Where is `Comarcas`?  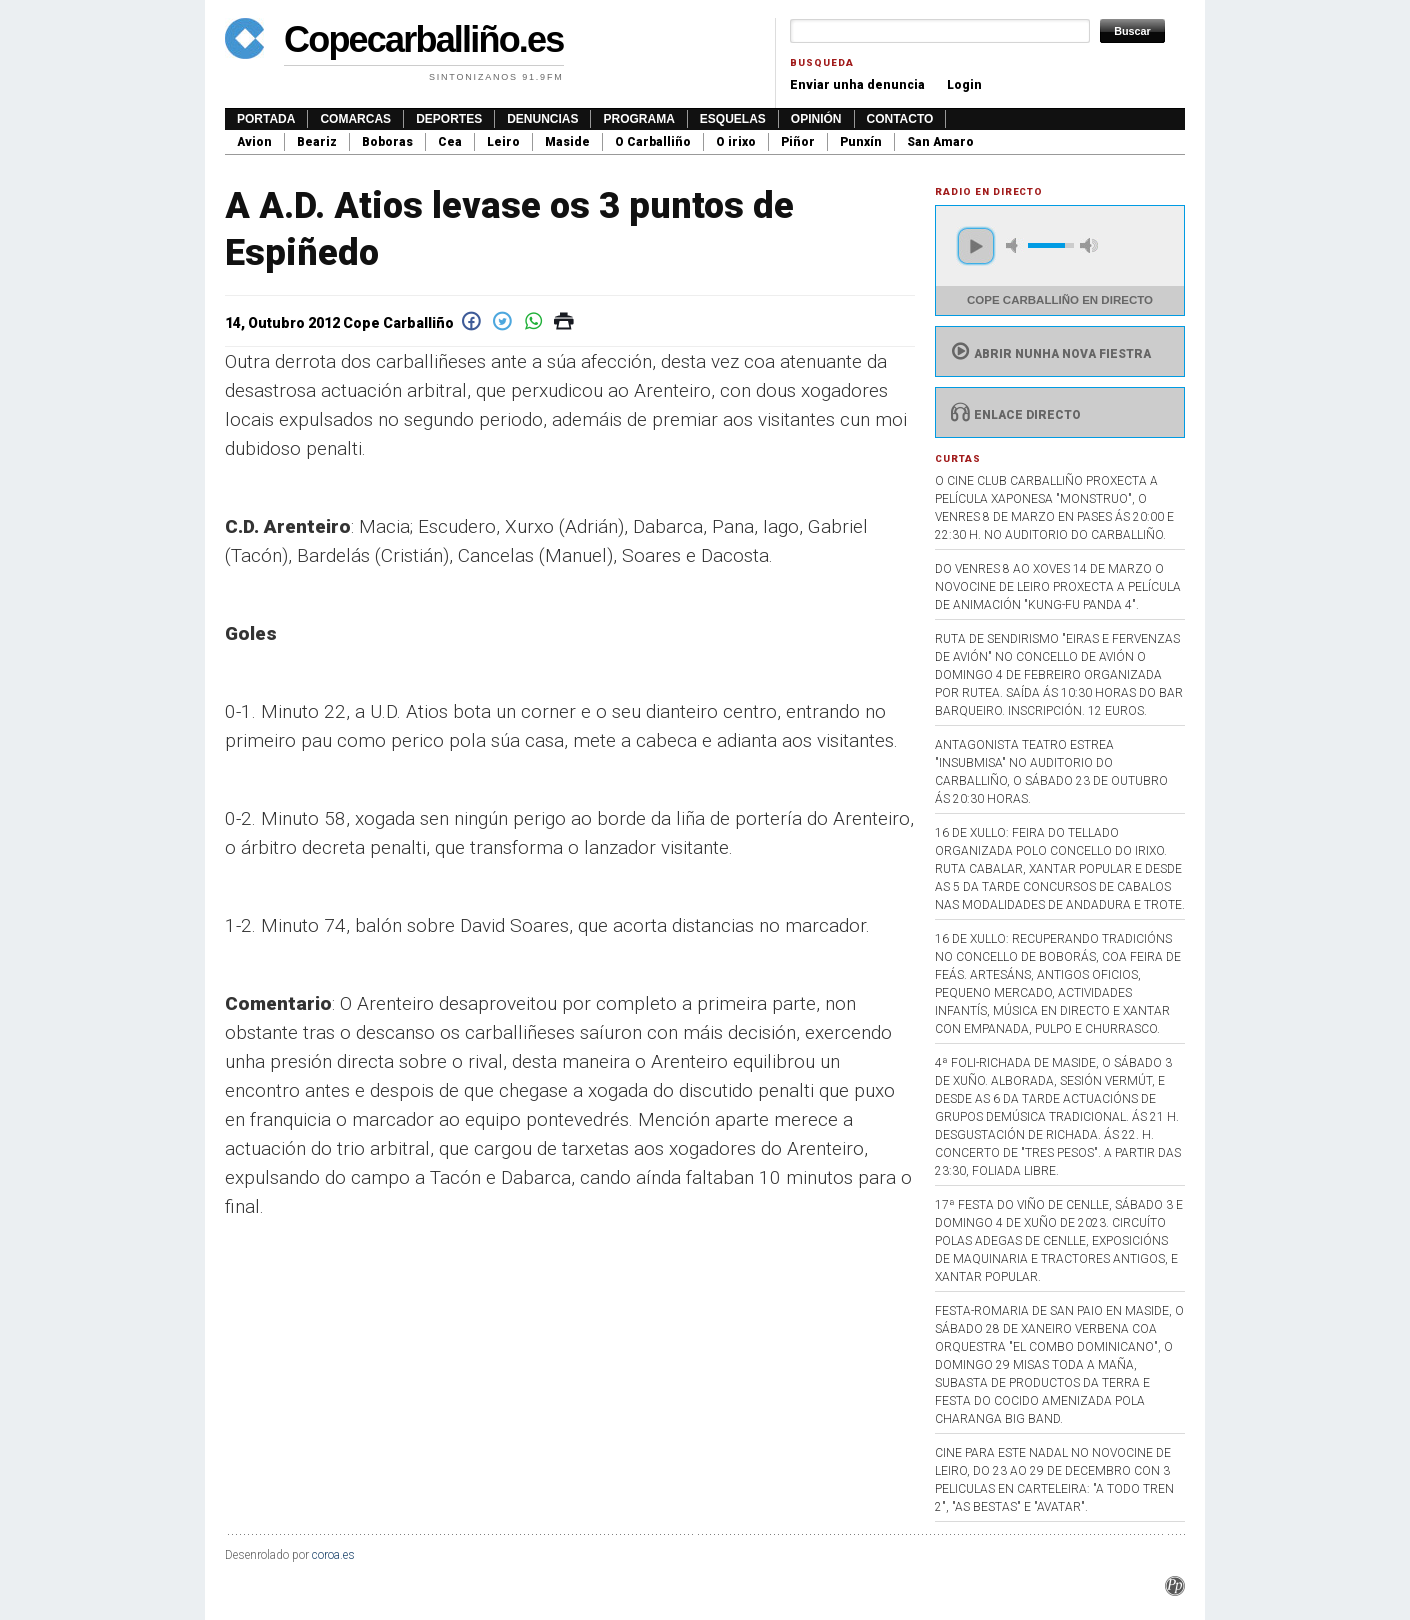 Comarcas is located at coordinates (355, 119).